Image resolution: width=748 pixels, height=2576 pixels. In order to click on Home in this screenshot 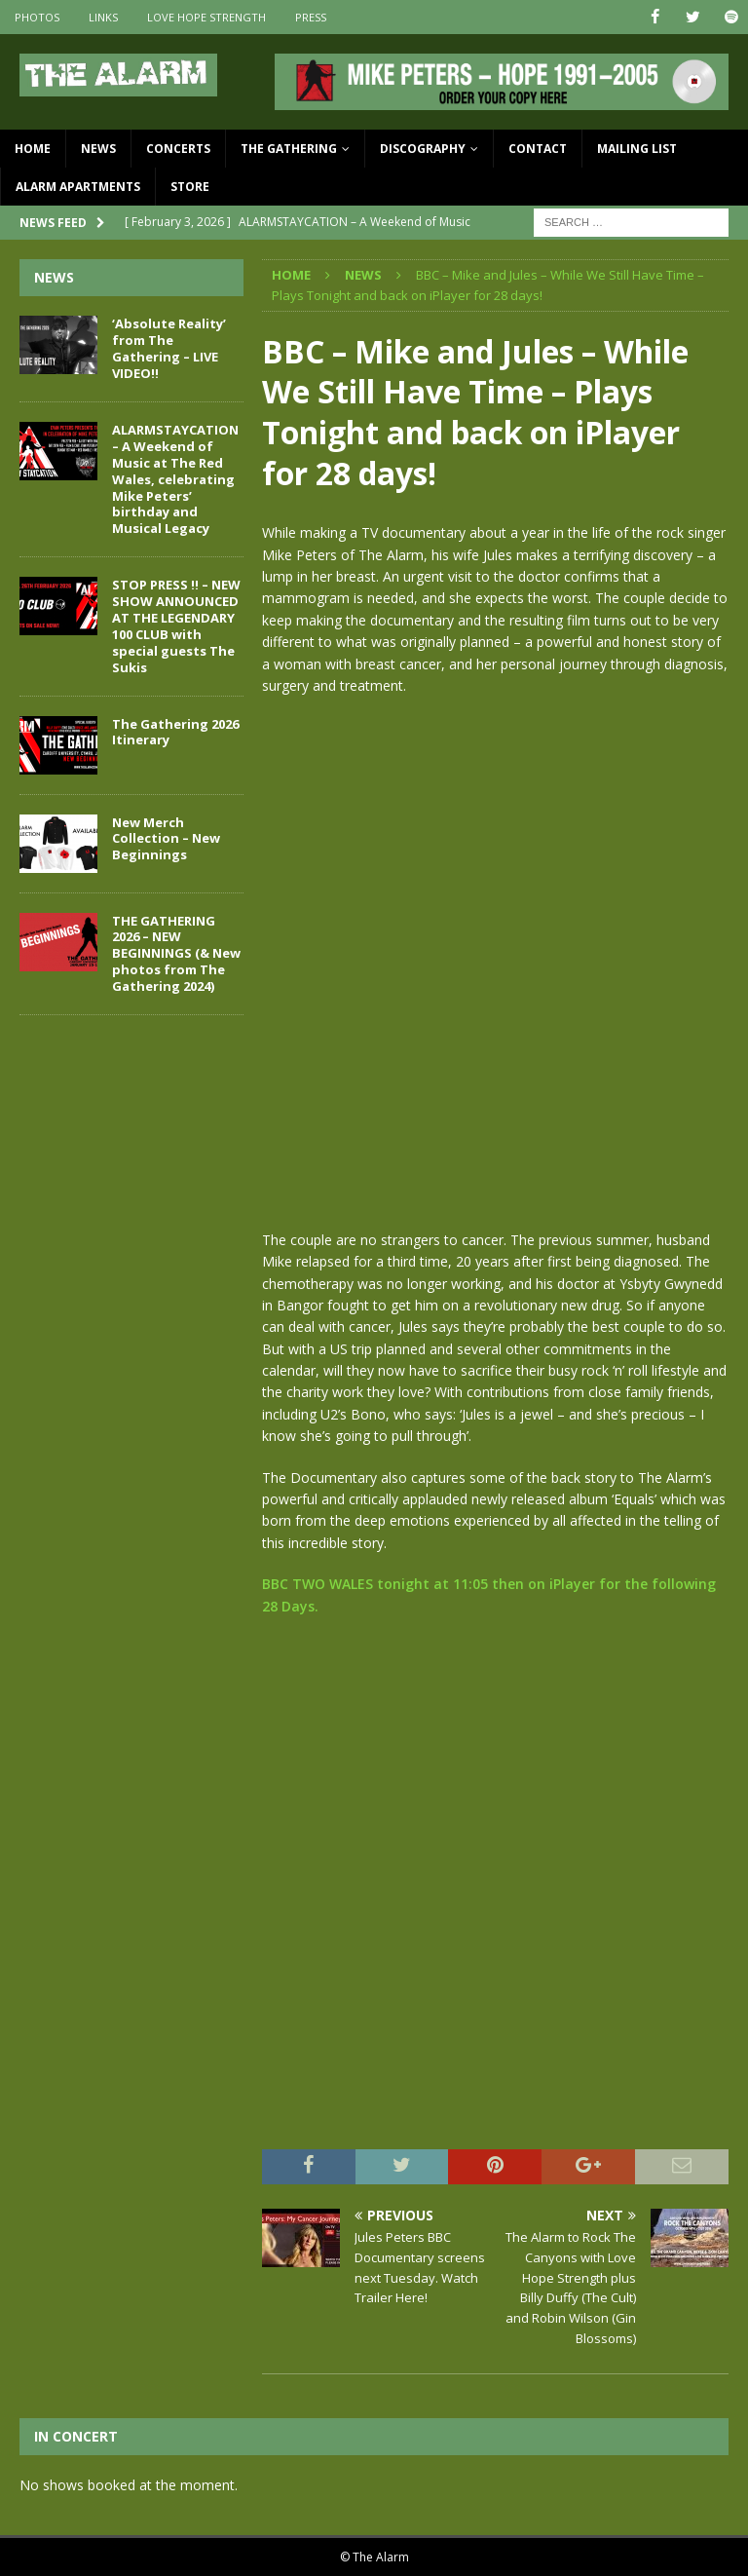, I will do `click(33, 148)`.